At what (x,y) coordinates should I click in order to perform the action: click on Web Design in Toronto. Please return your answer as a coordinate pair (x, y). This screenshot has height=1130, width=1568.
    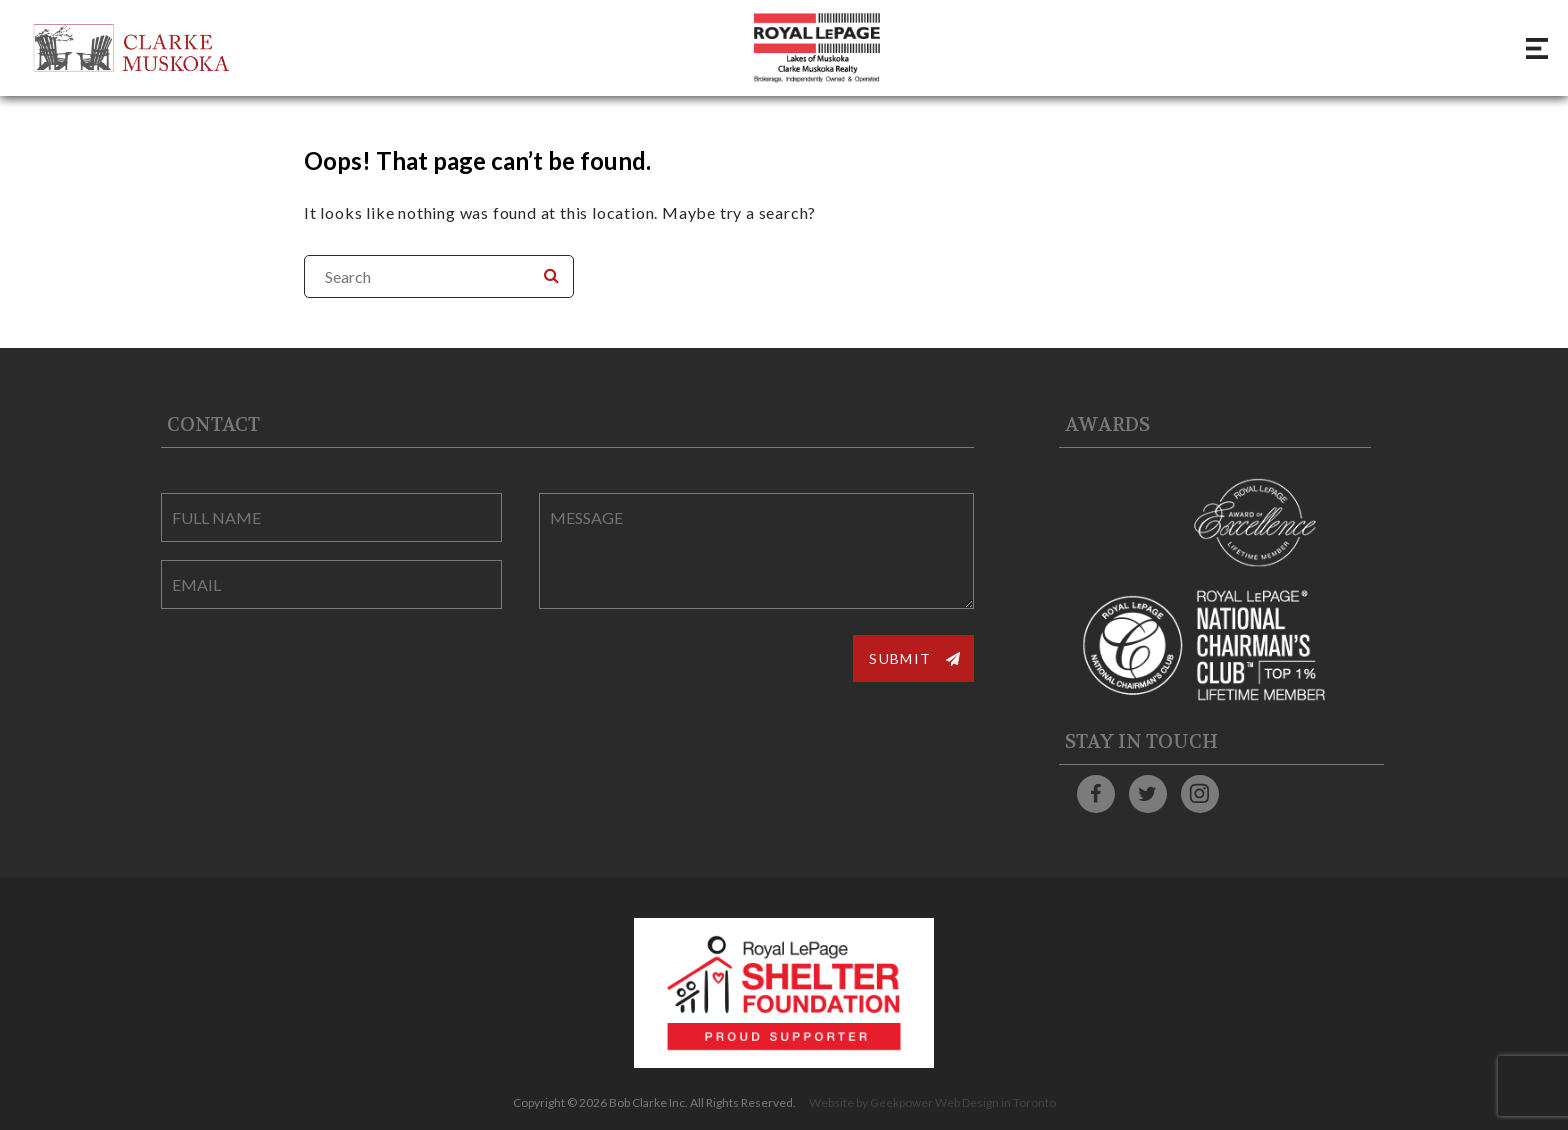
    Looking at the image, I should click on (995, 1102).